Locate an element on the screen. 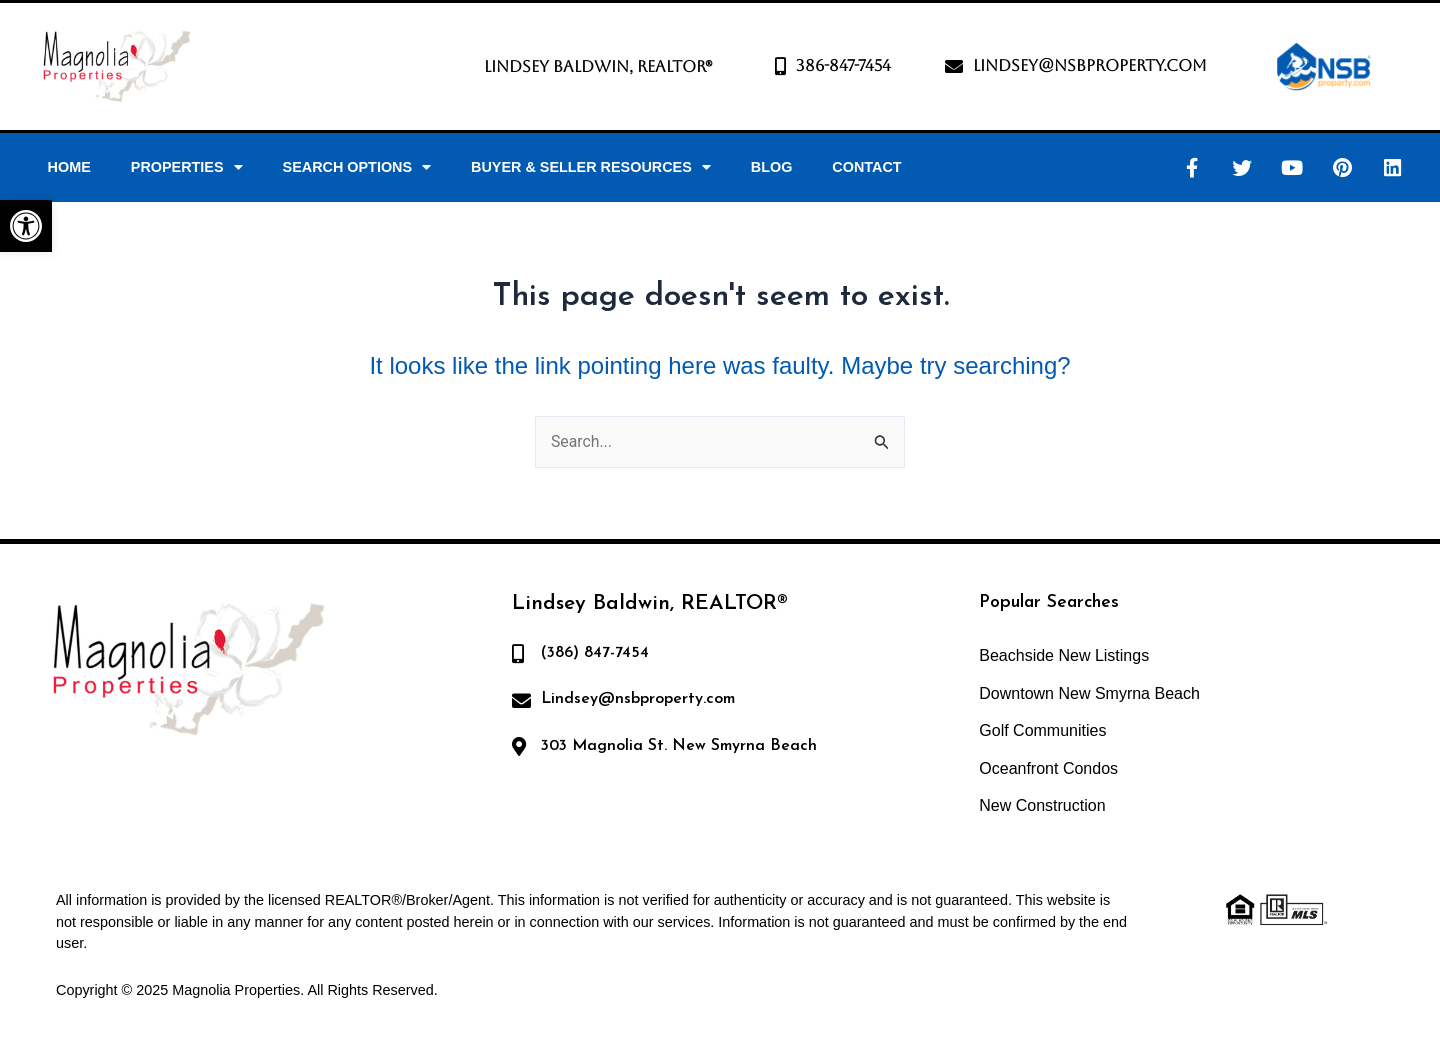 This screenshot has height=1047, width=1440. Downtown New Smyrna Beach [link] is located at coordinates (1089, 693).